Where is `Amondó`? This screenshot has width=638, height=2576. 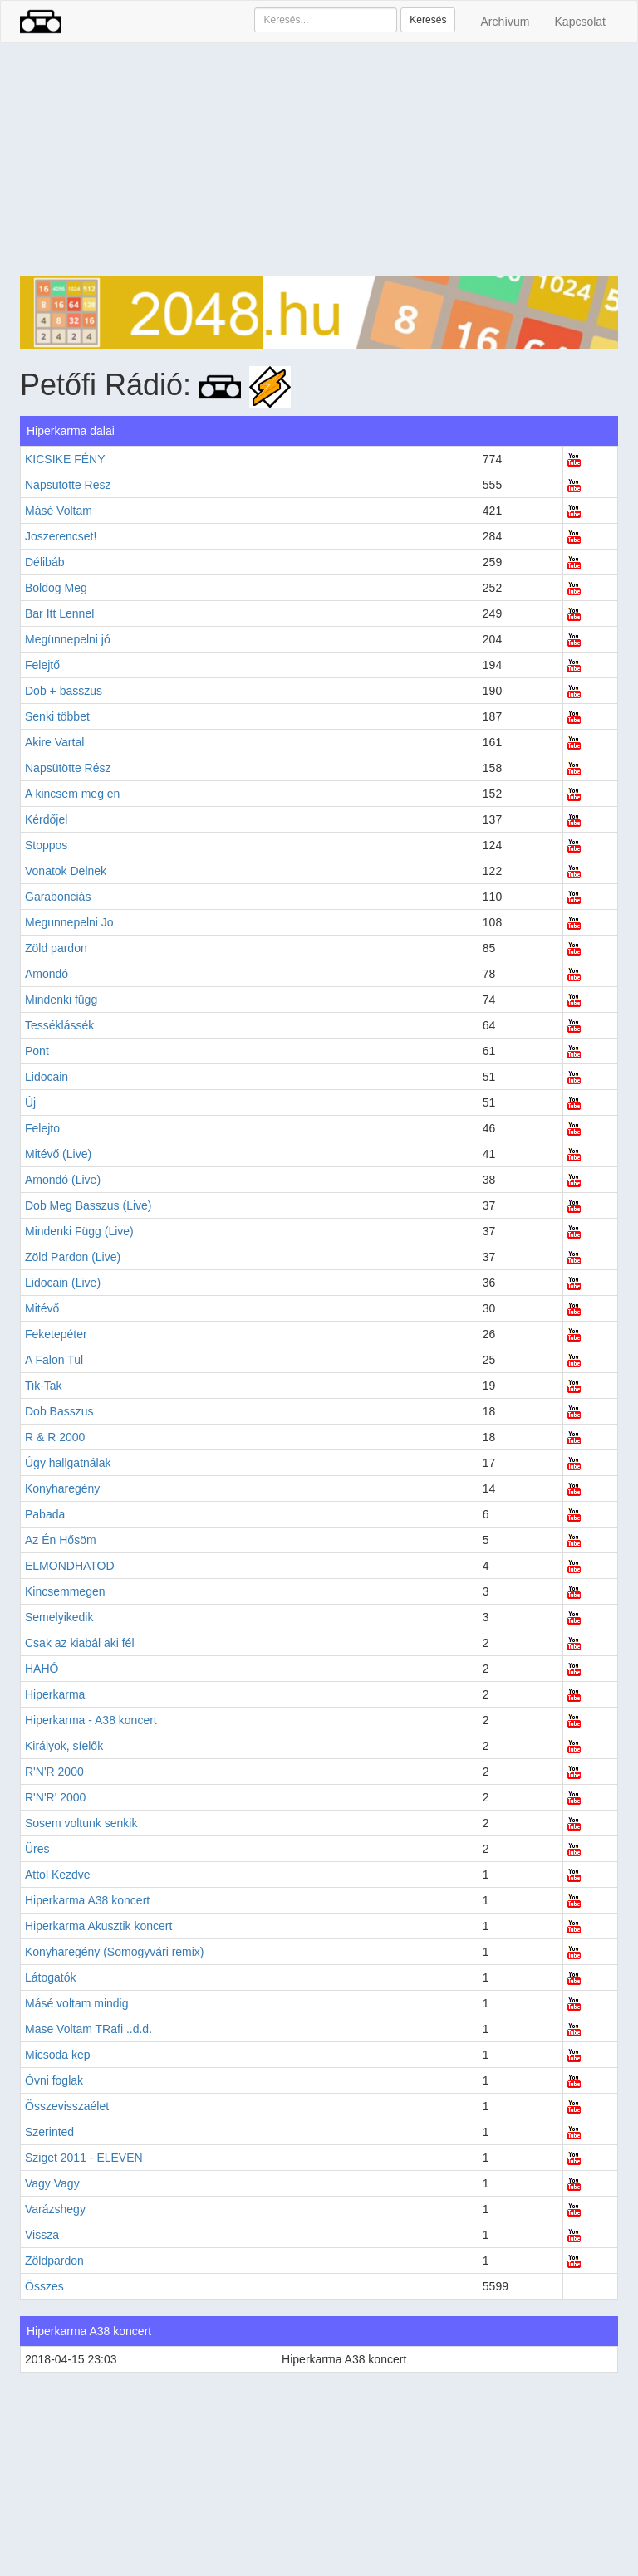
Amondó is located at coordinates (46, 973).